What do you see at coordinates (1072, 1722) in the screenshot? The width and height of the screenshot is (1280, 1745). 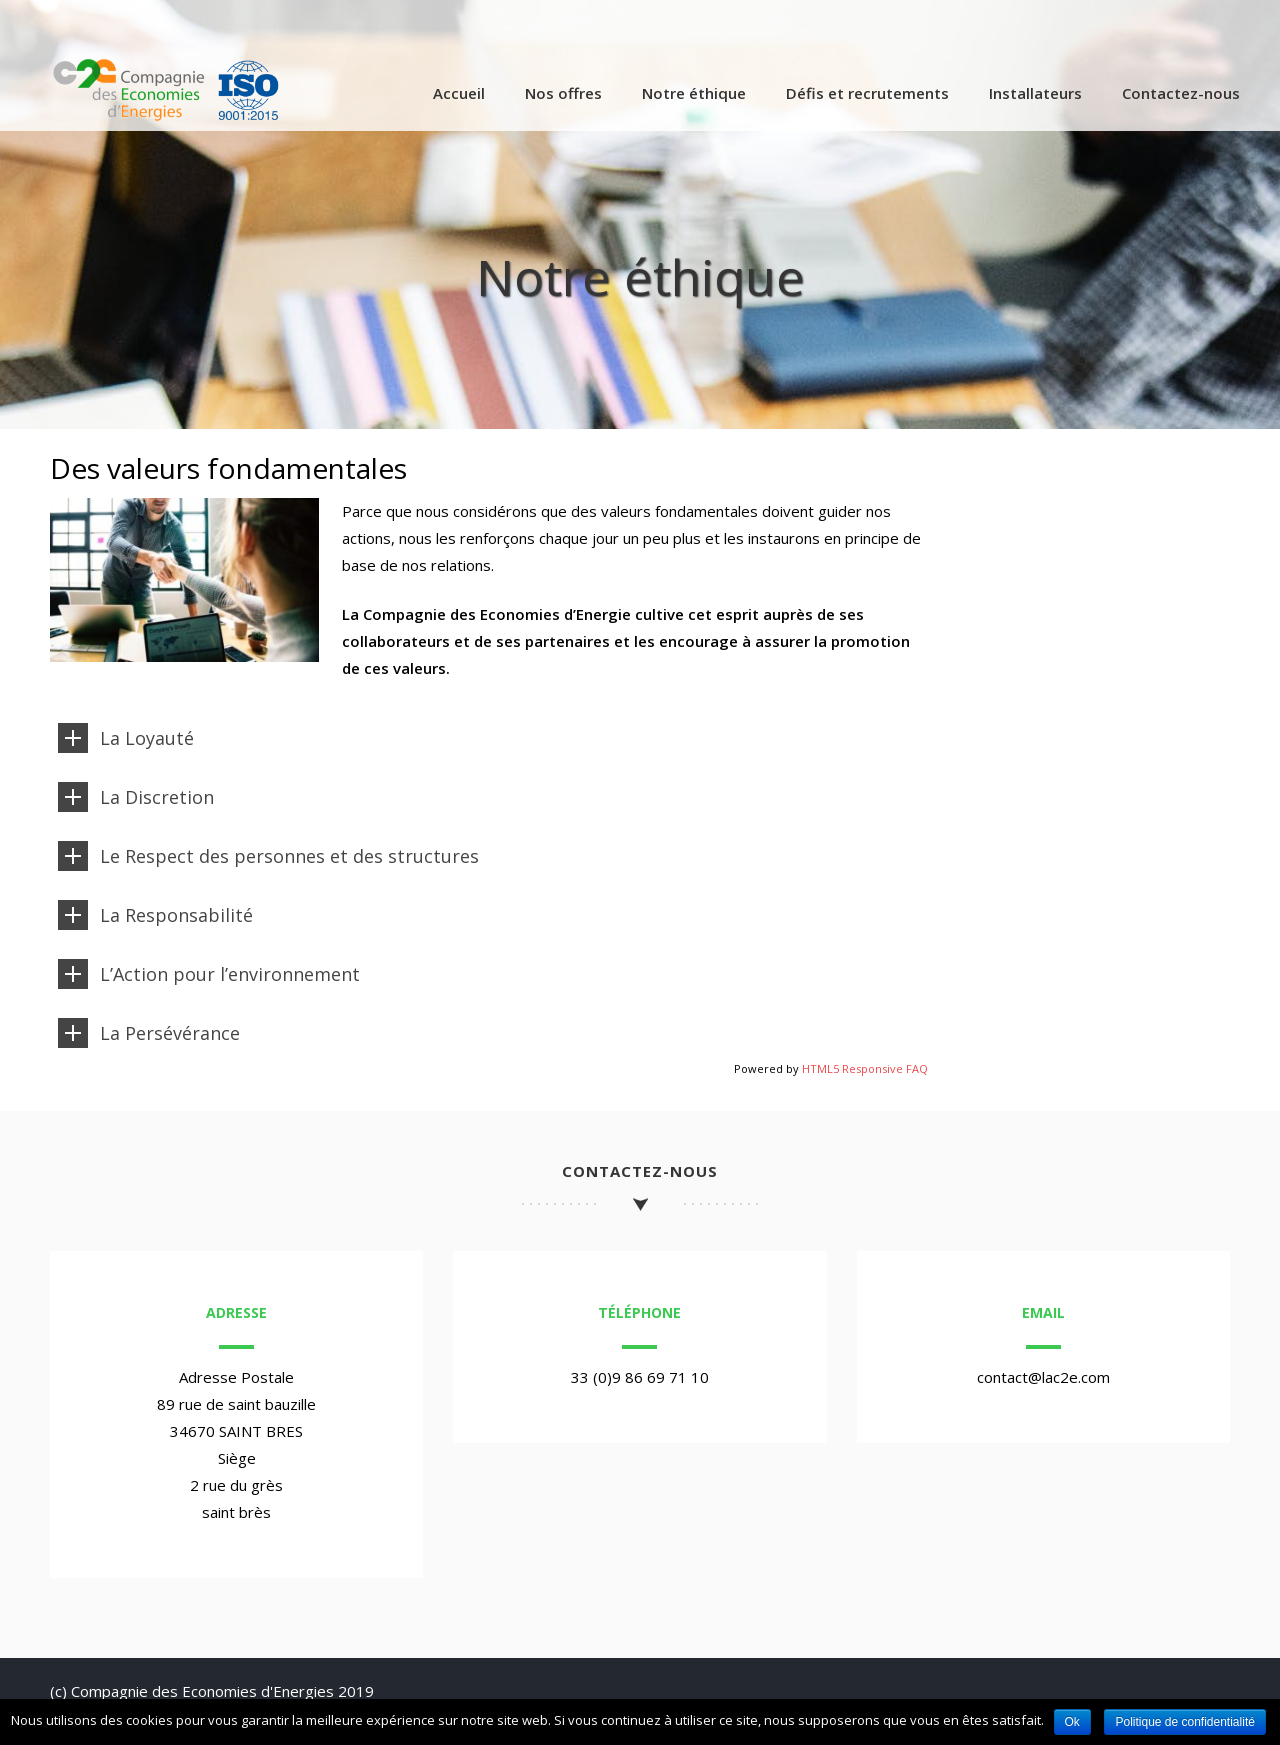 I see `Ok` at bounding box center [1072, 1722].